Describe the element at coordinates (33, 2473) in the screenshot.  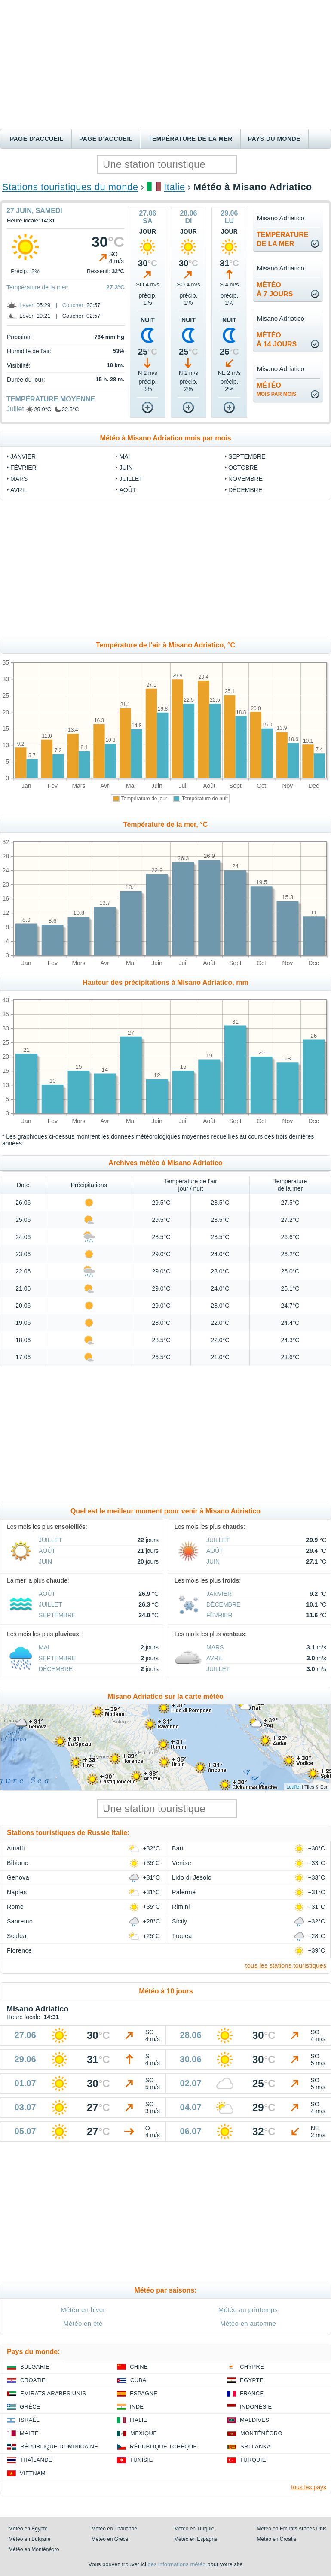
I see `Vietnam` at that location.